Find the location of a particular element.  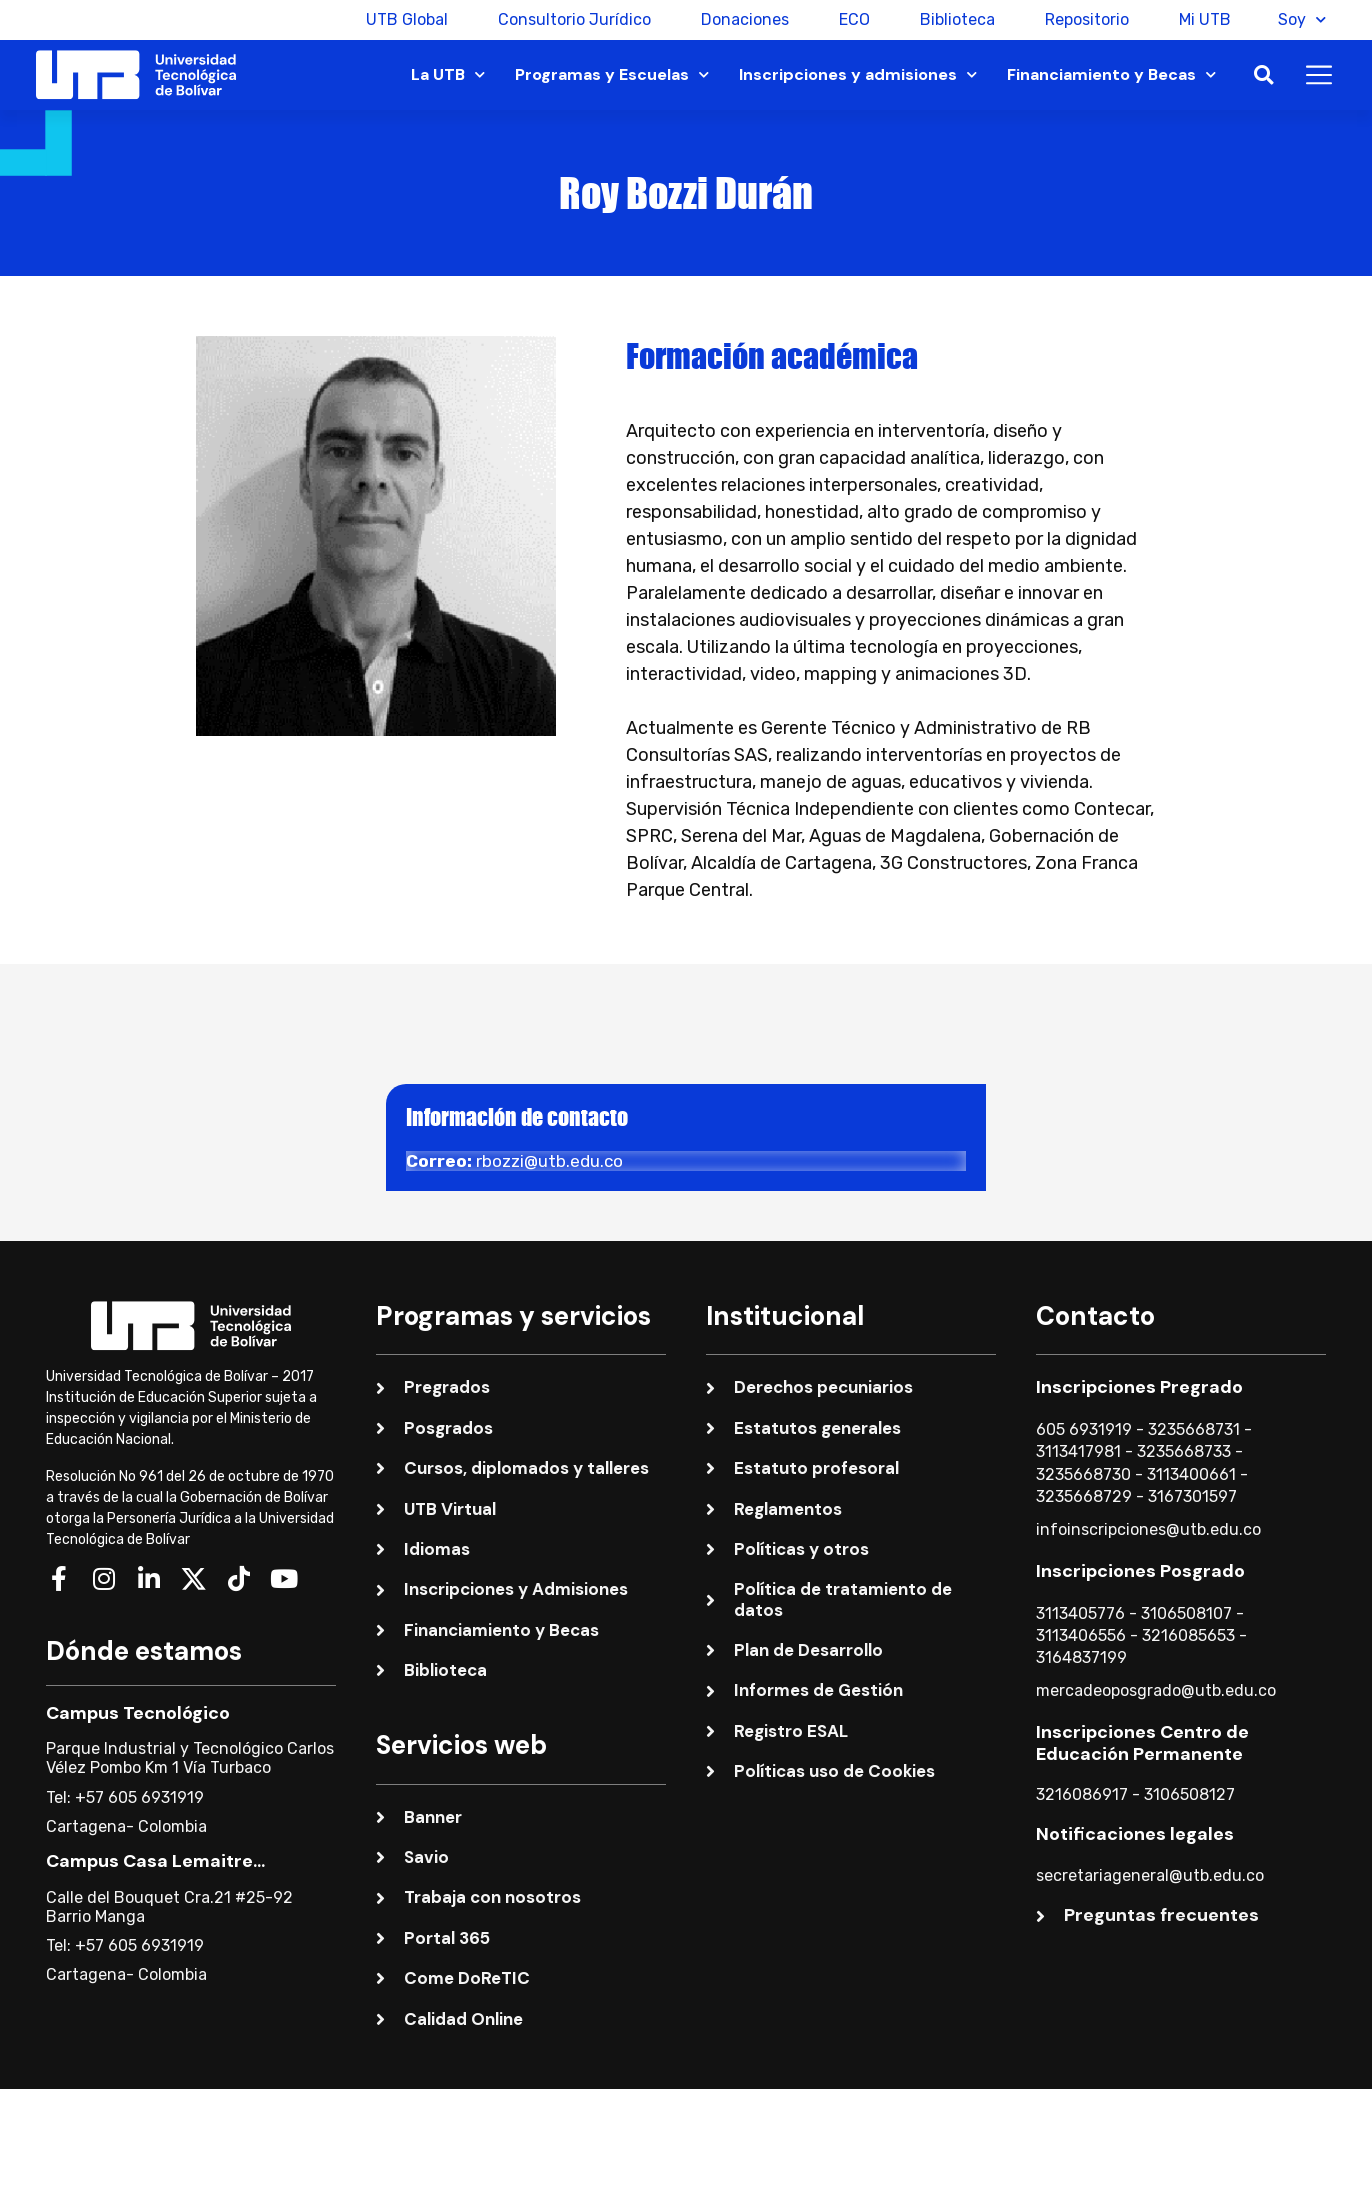

Inscripciones Posgrado is located at coordinates (1140, 1571).